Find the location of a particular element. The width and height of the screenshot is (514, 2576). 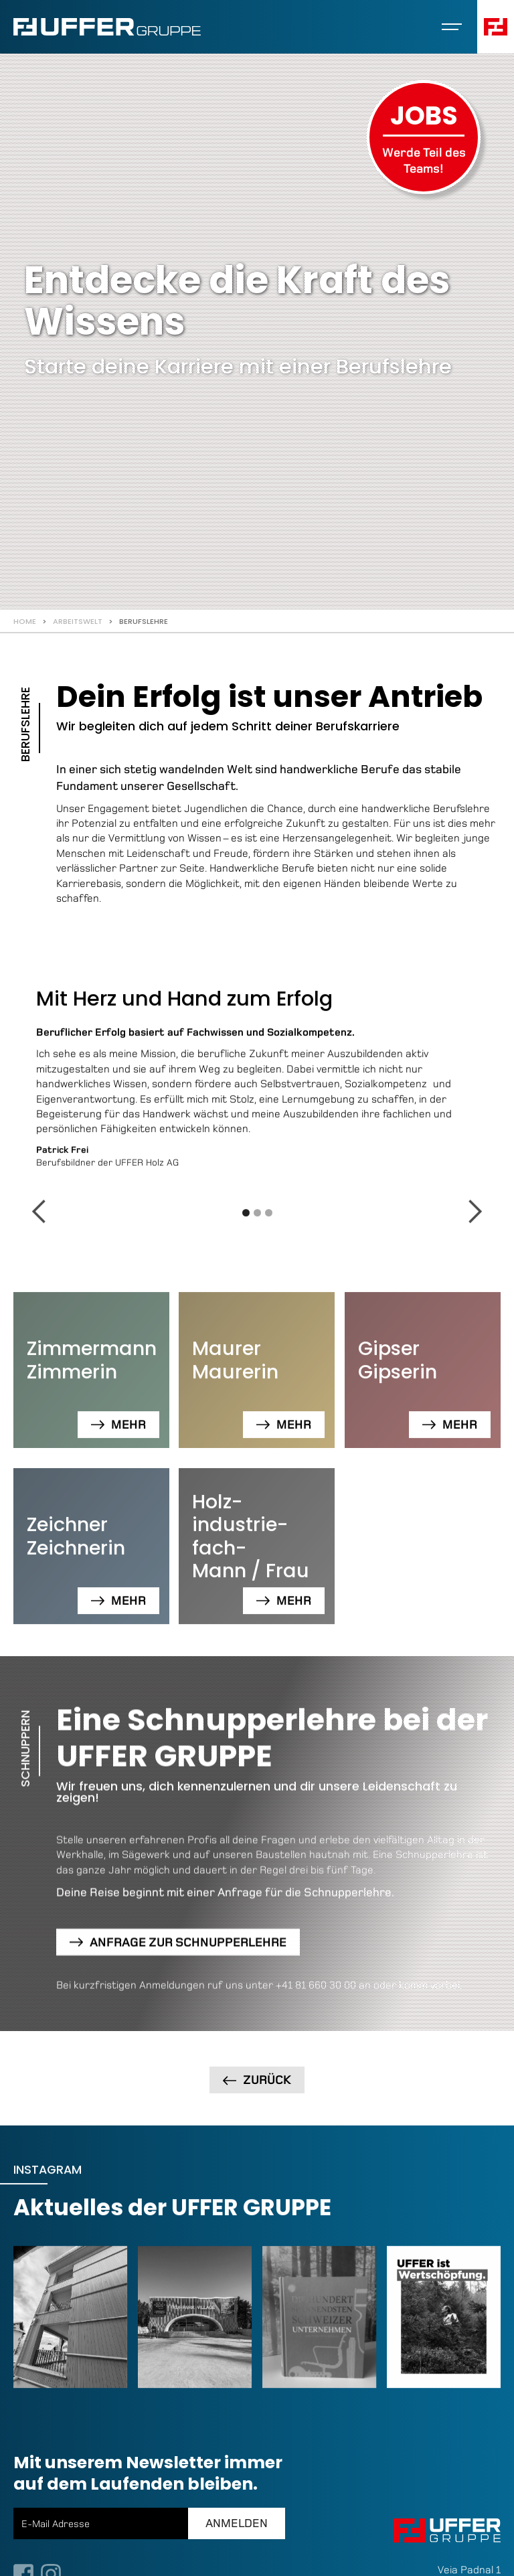

[button] is located at coordinates (452, 26).